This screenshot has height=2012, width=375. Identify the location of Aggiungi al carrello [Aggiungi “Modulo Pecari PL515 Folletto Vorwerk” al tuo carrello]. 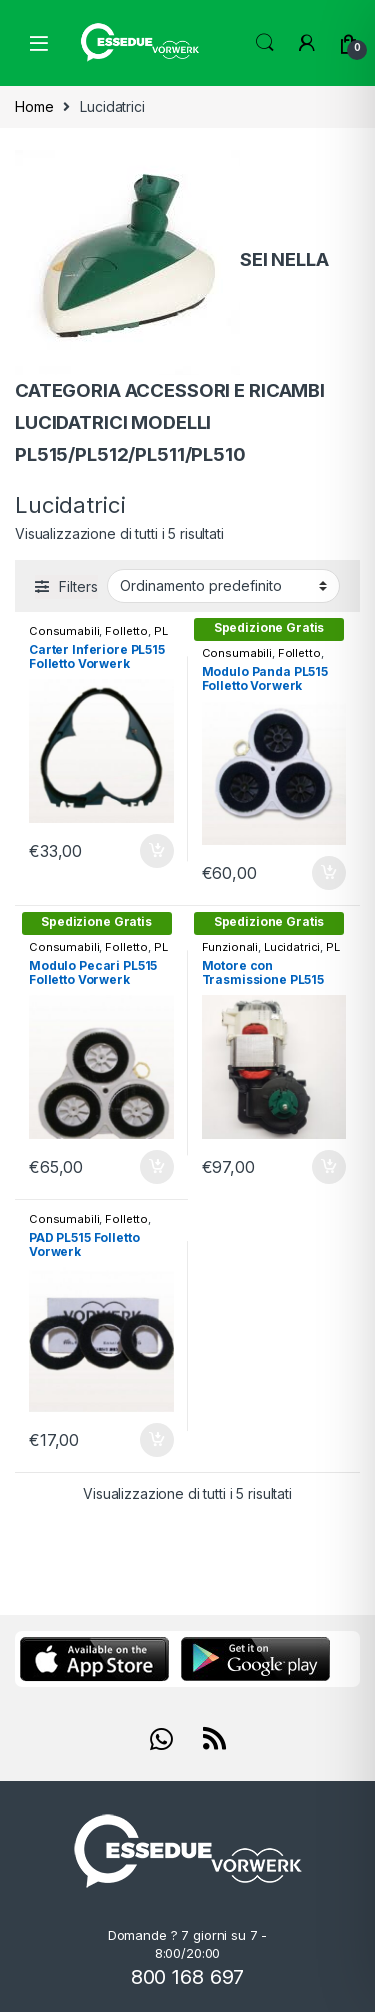
(157, 1167).